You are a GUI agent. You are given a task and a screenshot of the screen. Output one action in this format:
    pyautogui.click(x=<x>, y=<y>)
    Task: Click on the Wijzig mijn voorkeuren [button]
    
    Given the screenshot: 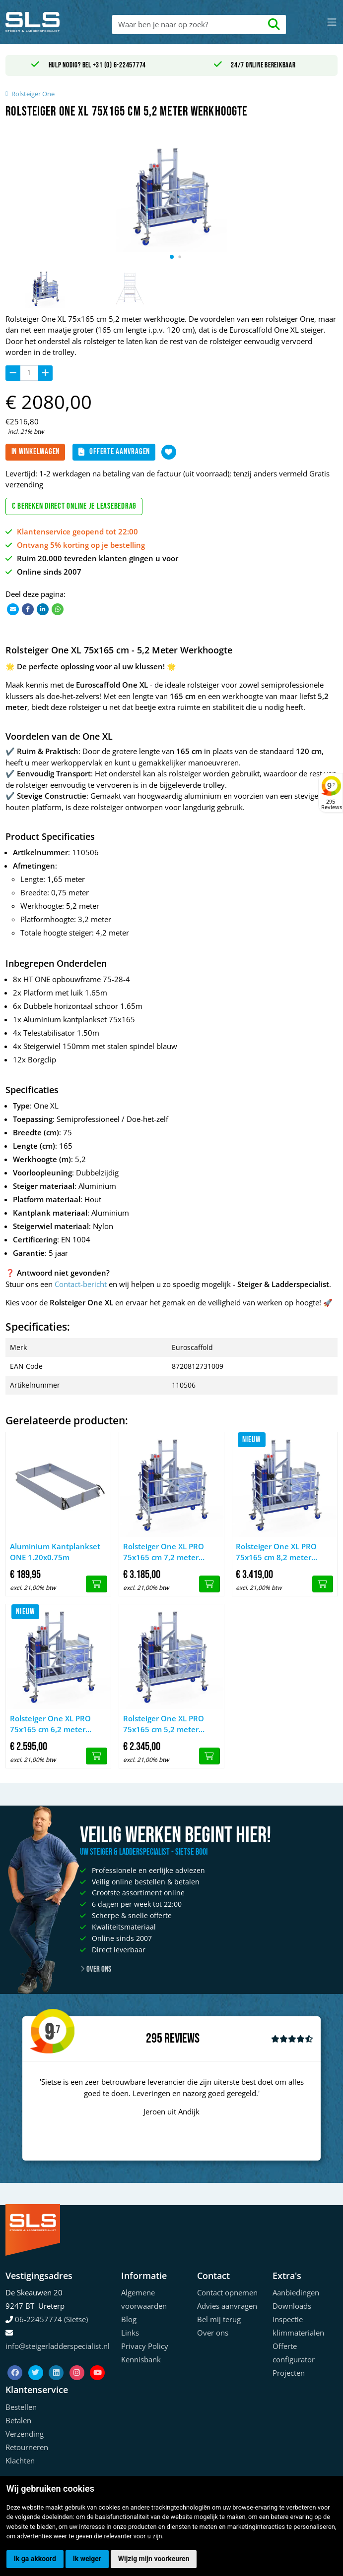 What is the action you would take?
    pyautogui.click(x=154, y=2559)
    